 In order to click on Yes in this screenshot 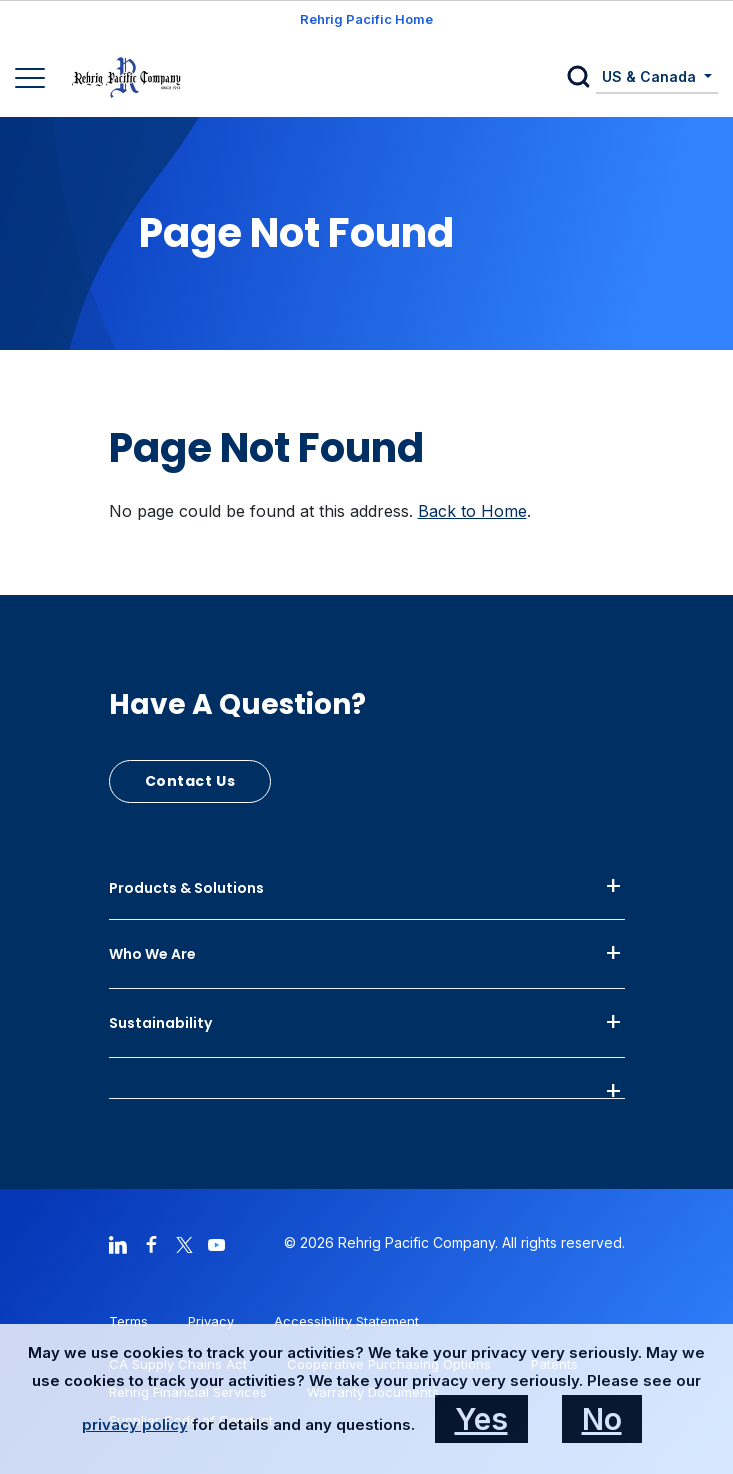, I will do `click(481, 1419)`.